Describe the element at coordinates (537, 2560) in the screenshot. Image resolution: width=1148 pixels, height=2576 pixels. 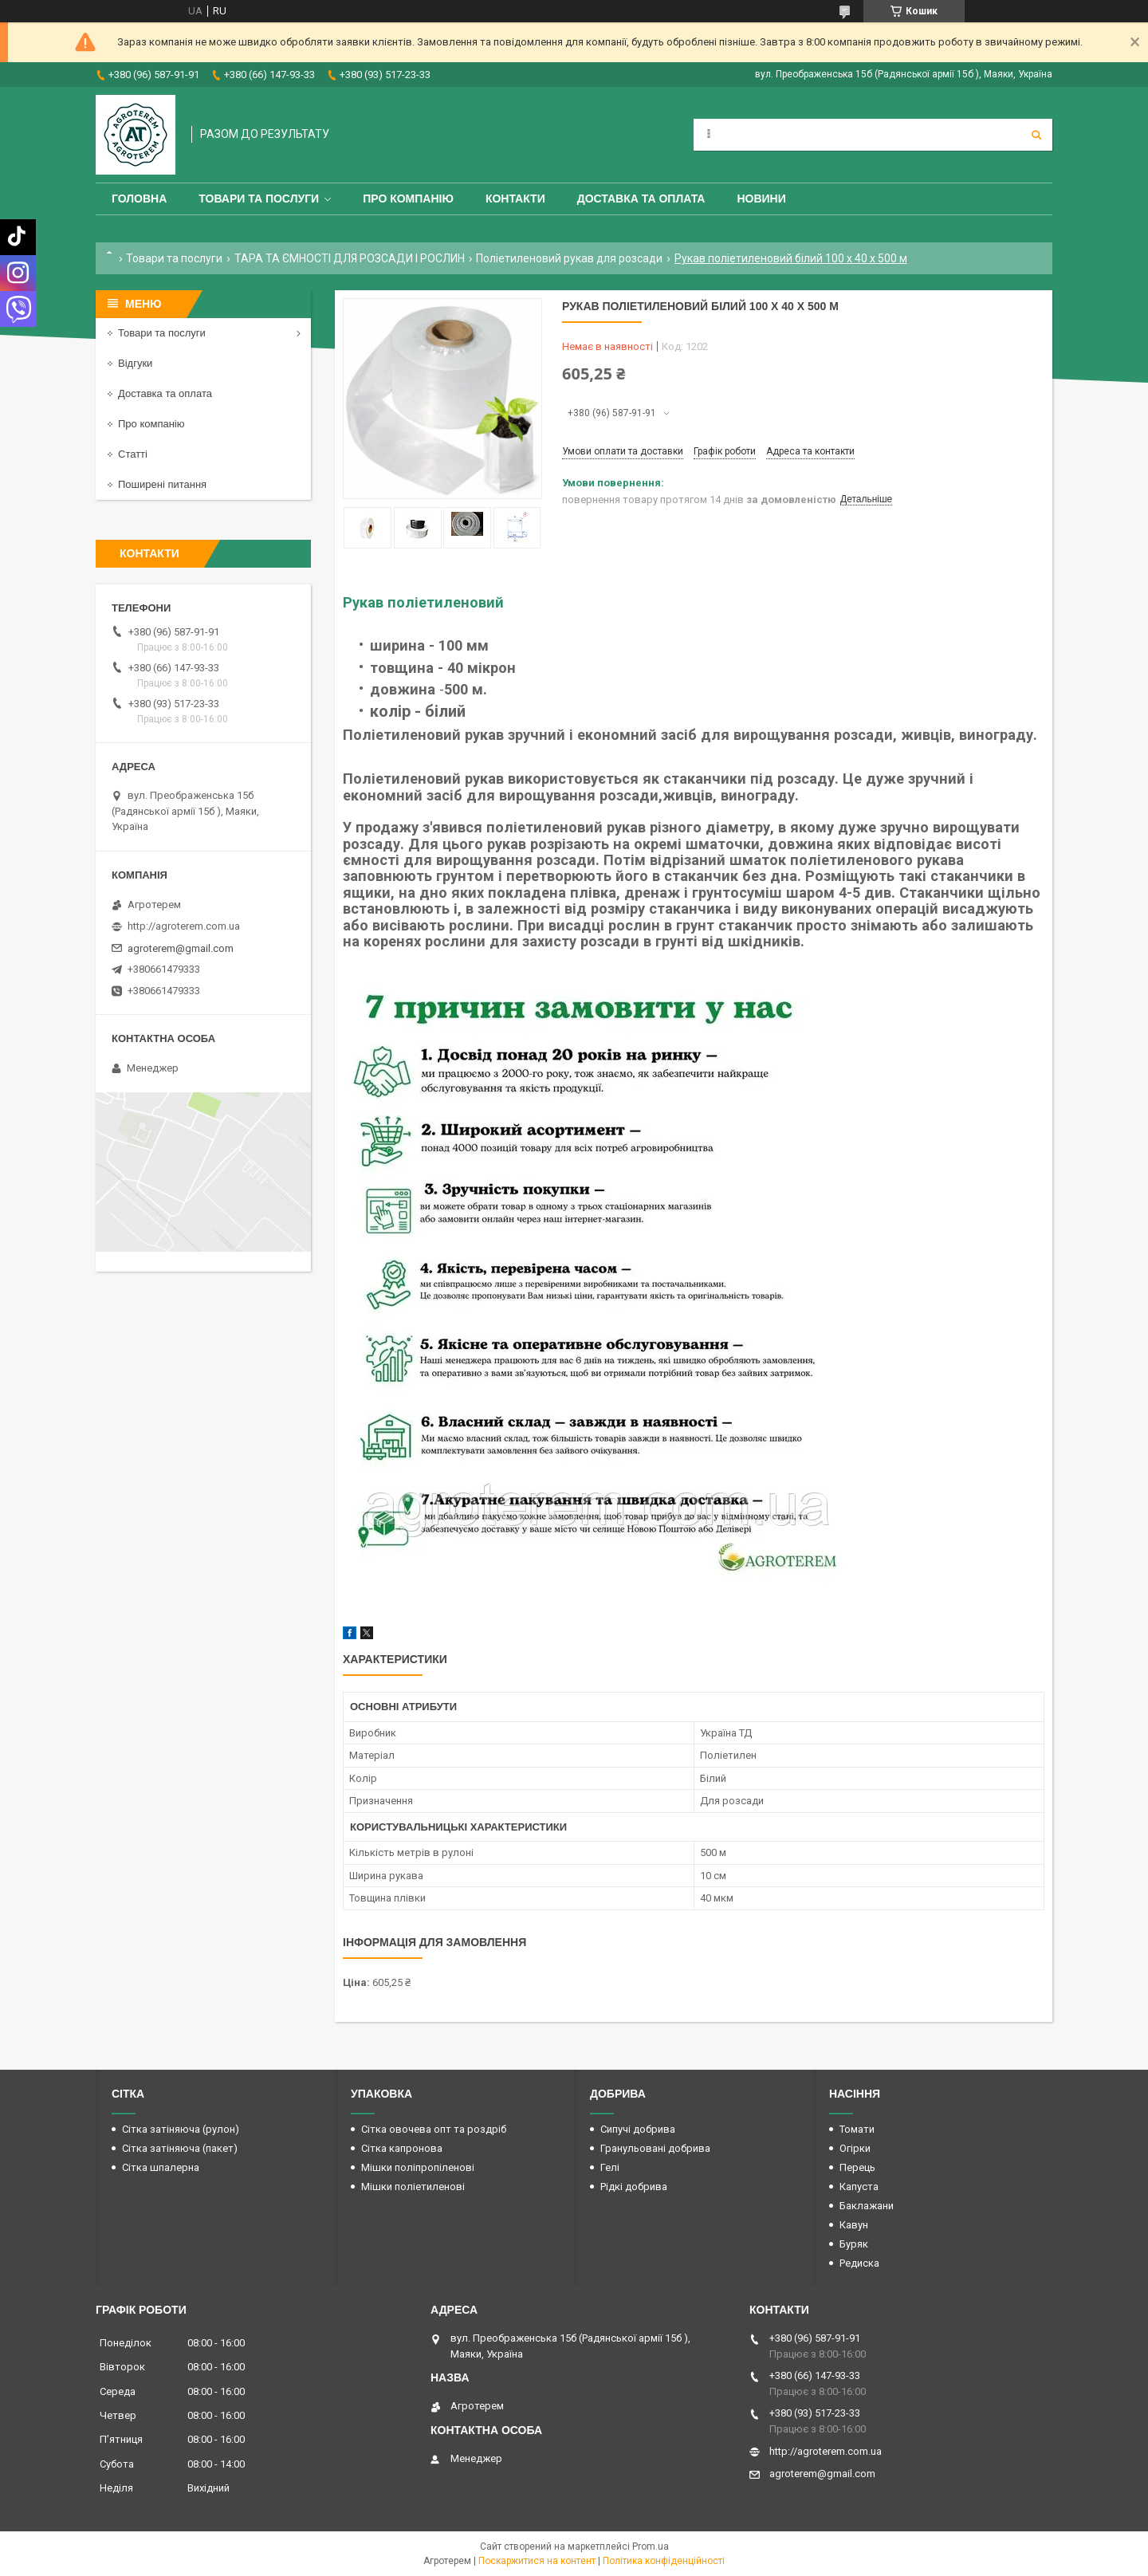
I see `Поскаржитися на контент` at that location.